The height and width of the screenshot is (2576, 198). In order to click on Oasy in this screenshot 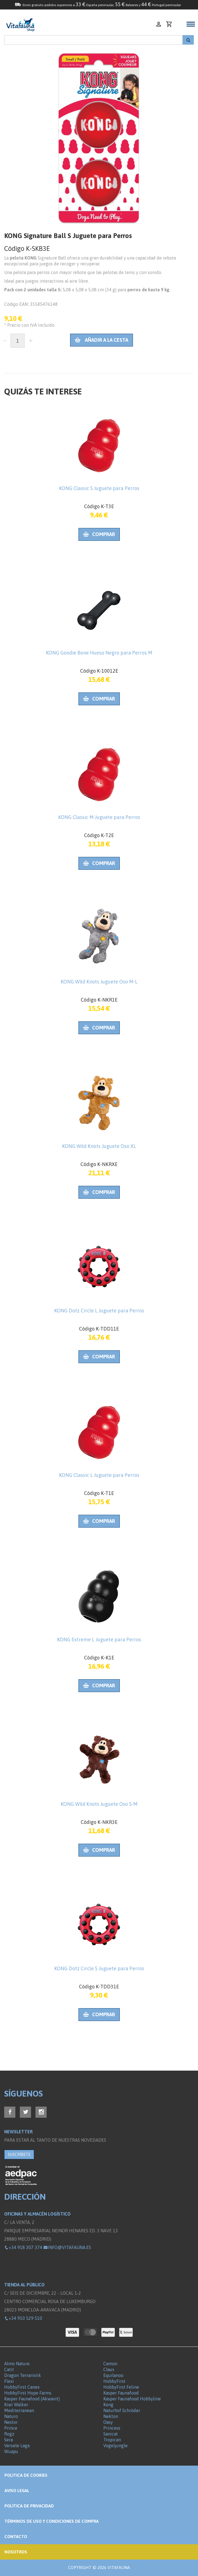, I will do `click(108, 2422)`.